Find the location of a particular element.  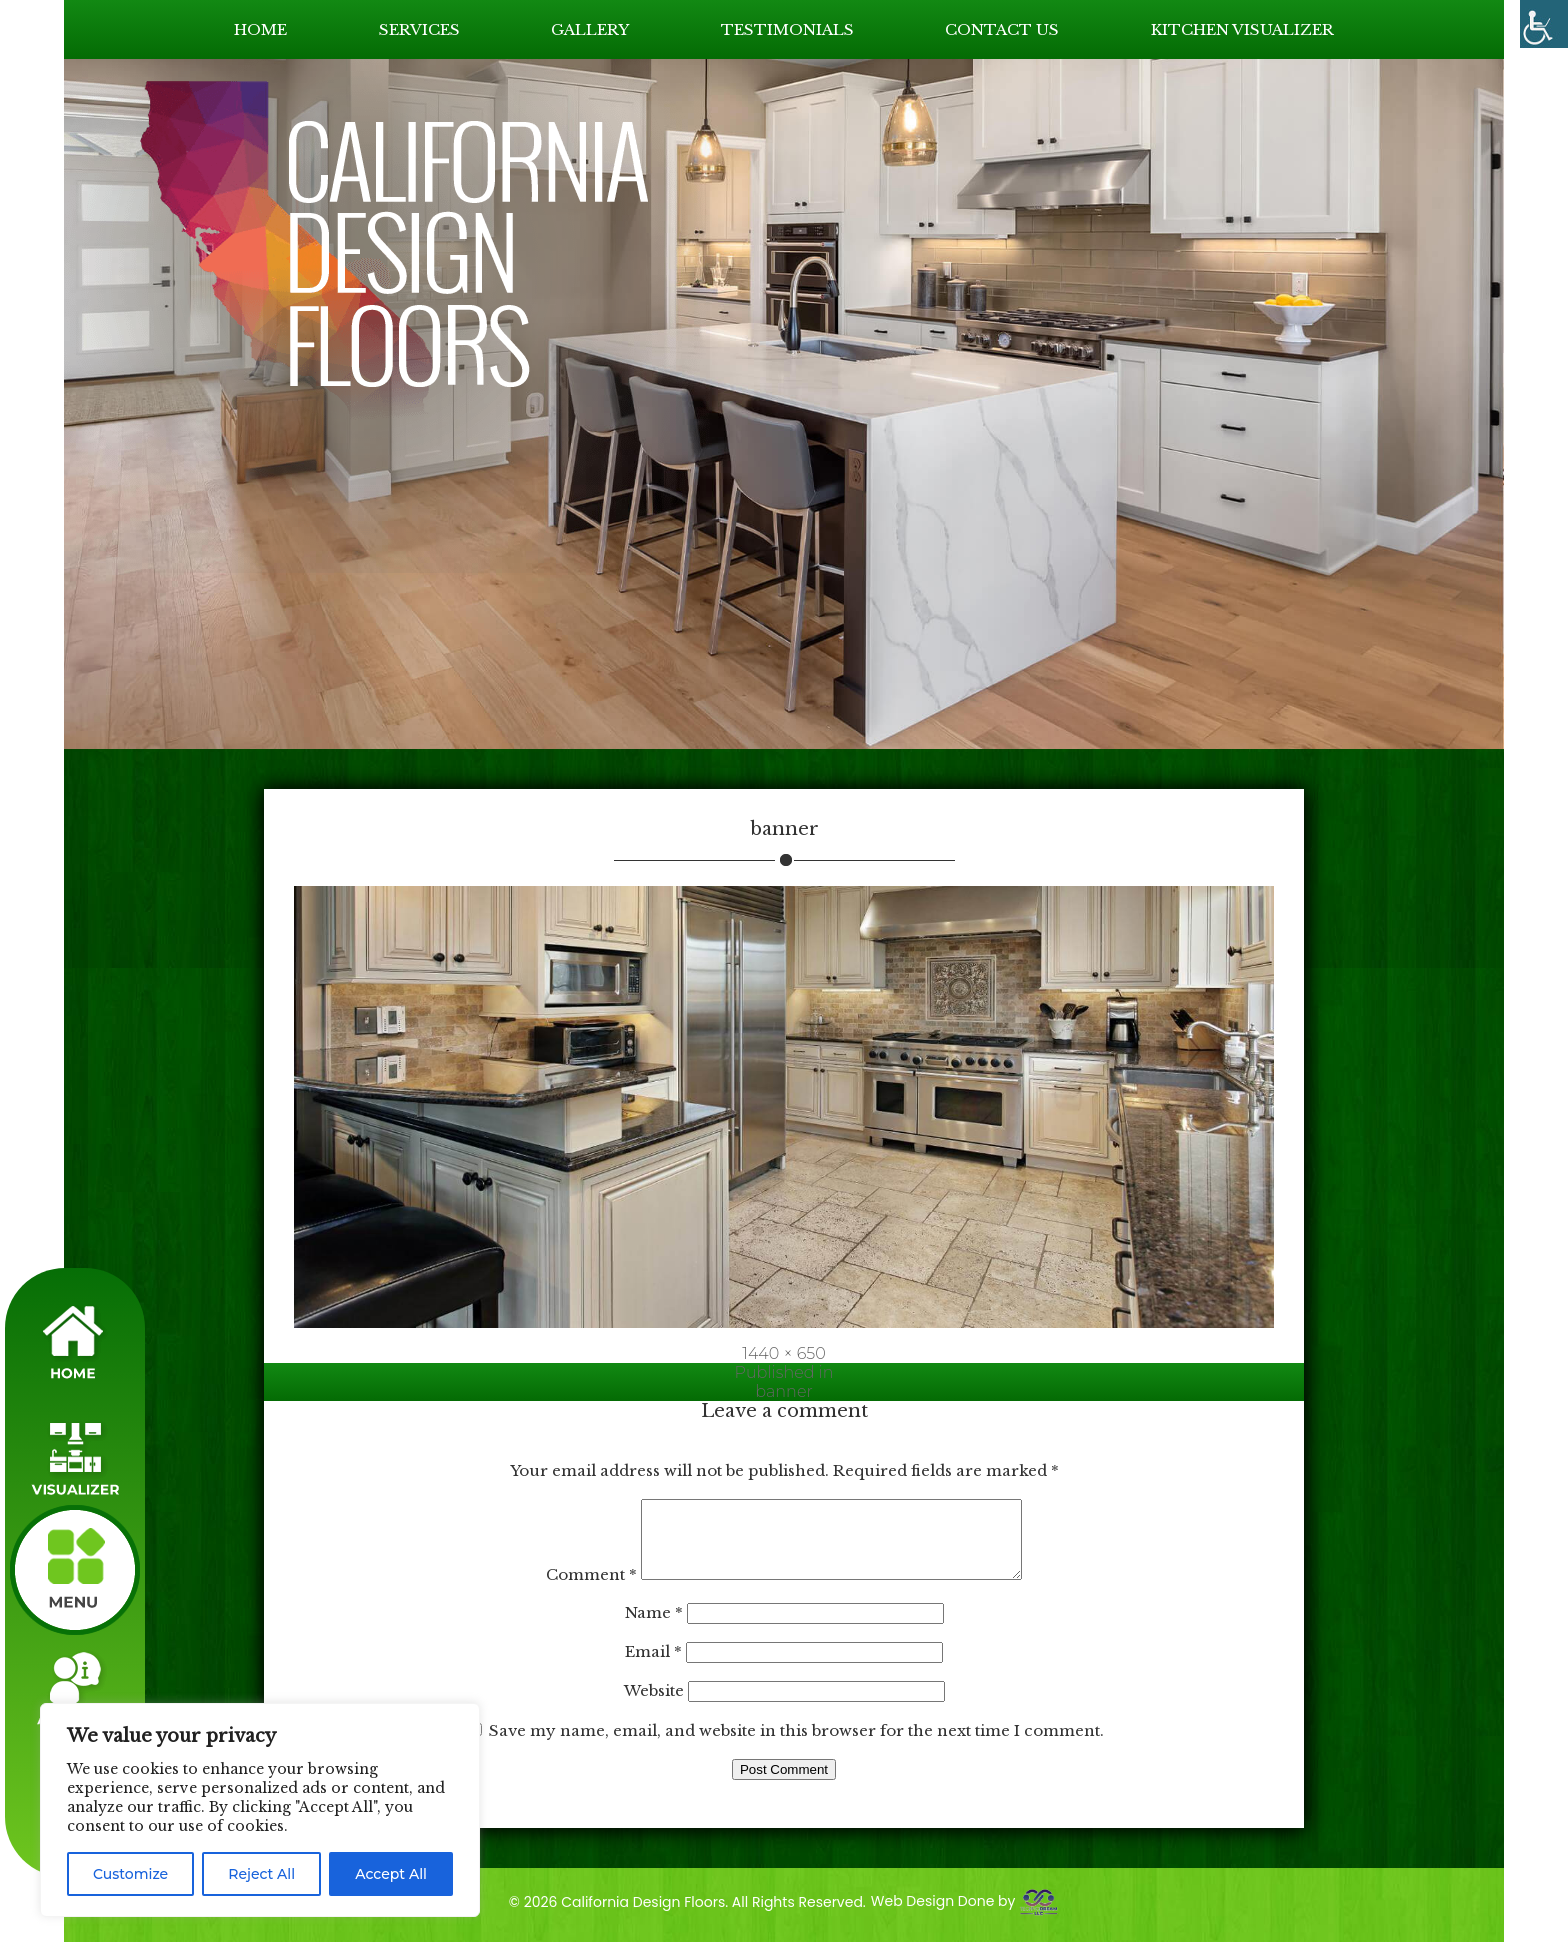

[link] is located at coordinates (1544, 24).